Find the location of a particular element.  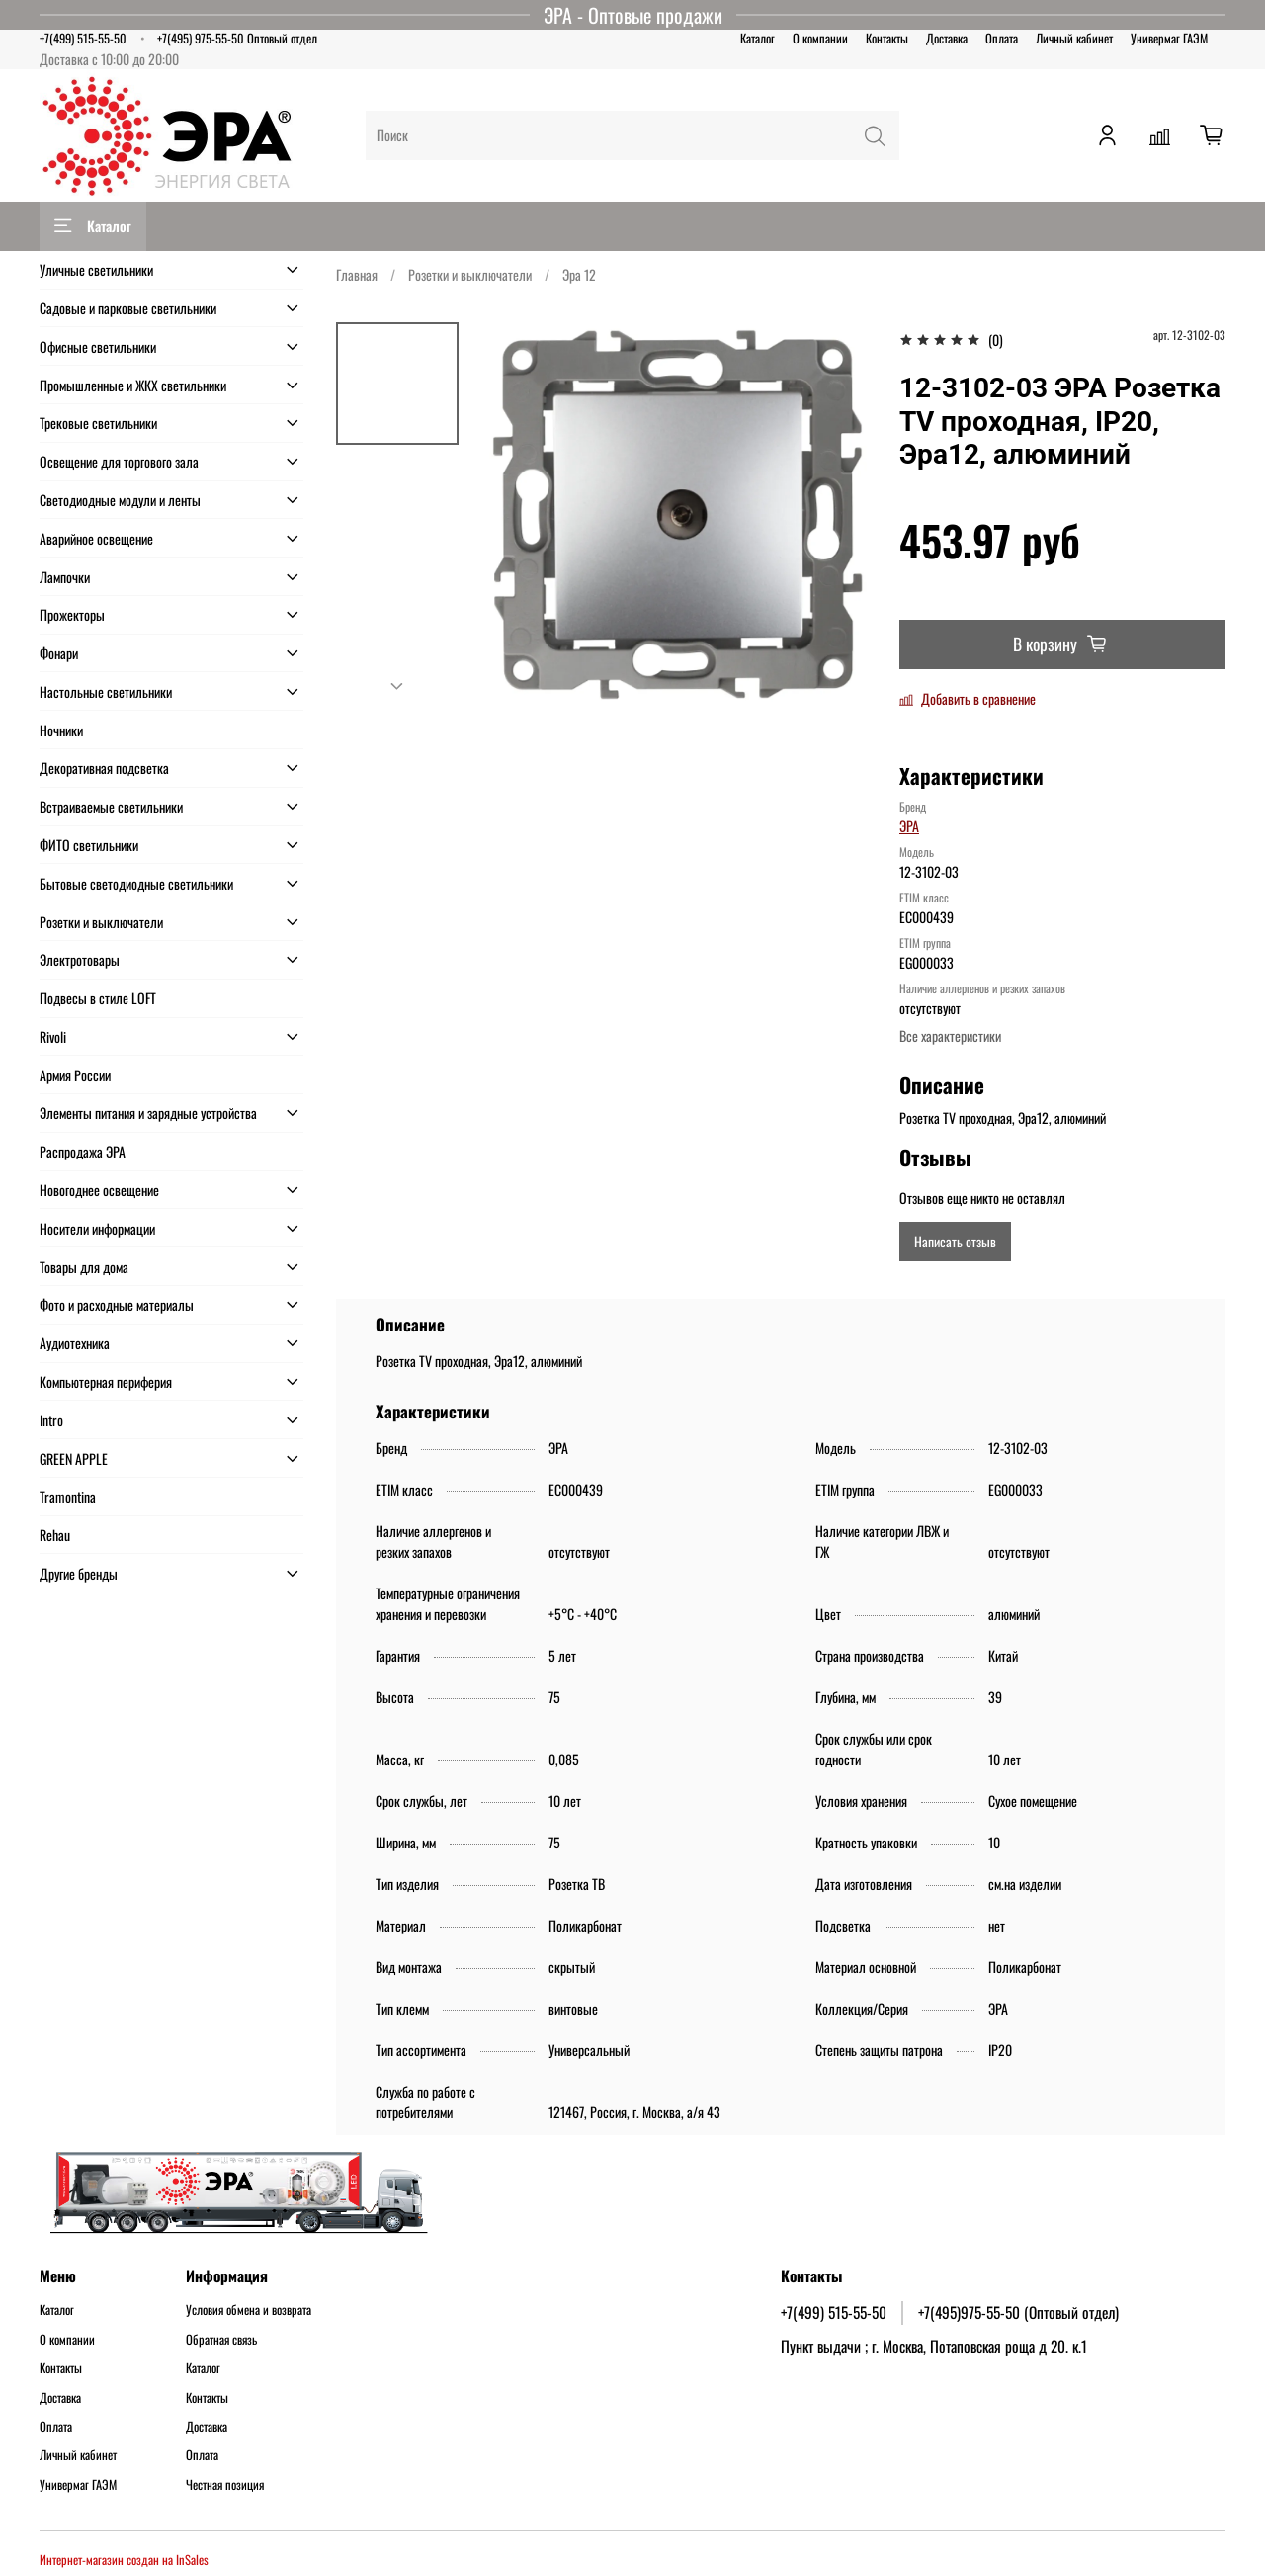

Эра 12 is located at coordinates (579, 274).